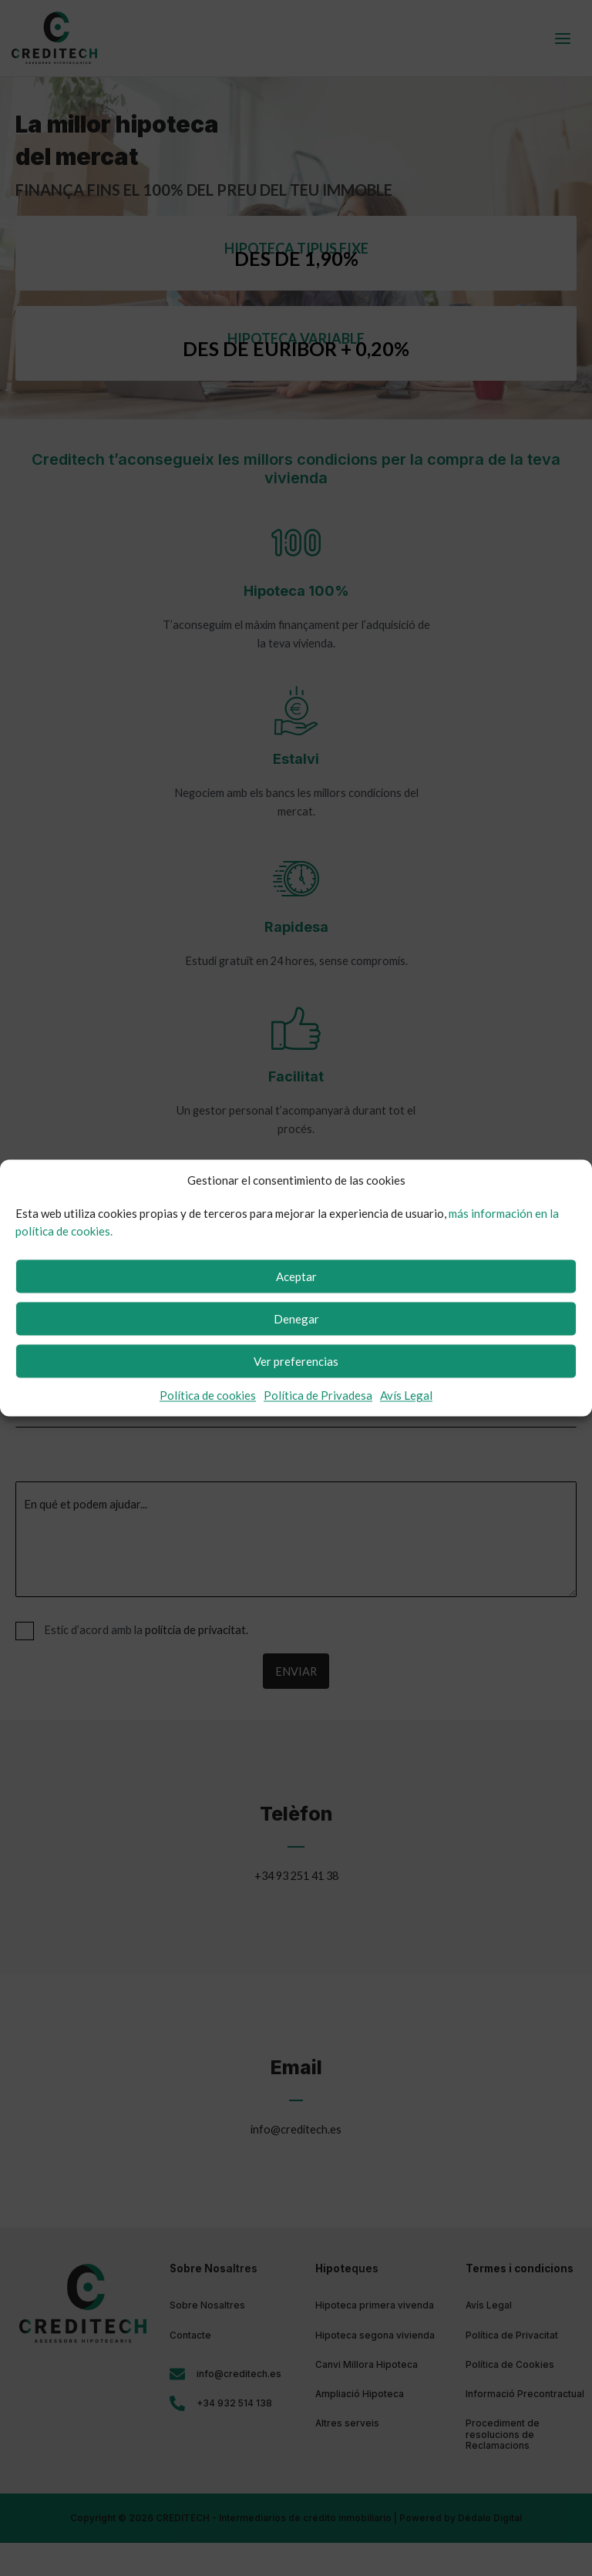 The width and height of the screenshot is (592, 2576). I want to click on Denegar, so click(296, 1319).